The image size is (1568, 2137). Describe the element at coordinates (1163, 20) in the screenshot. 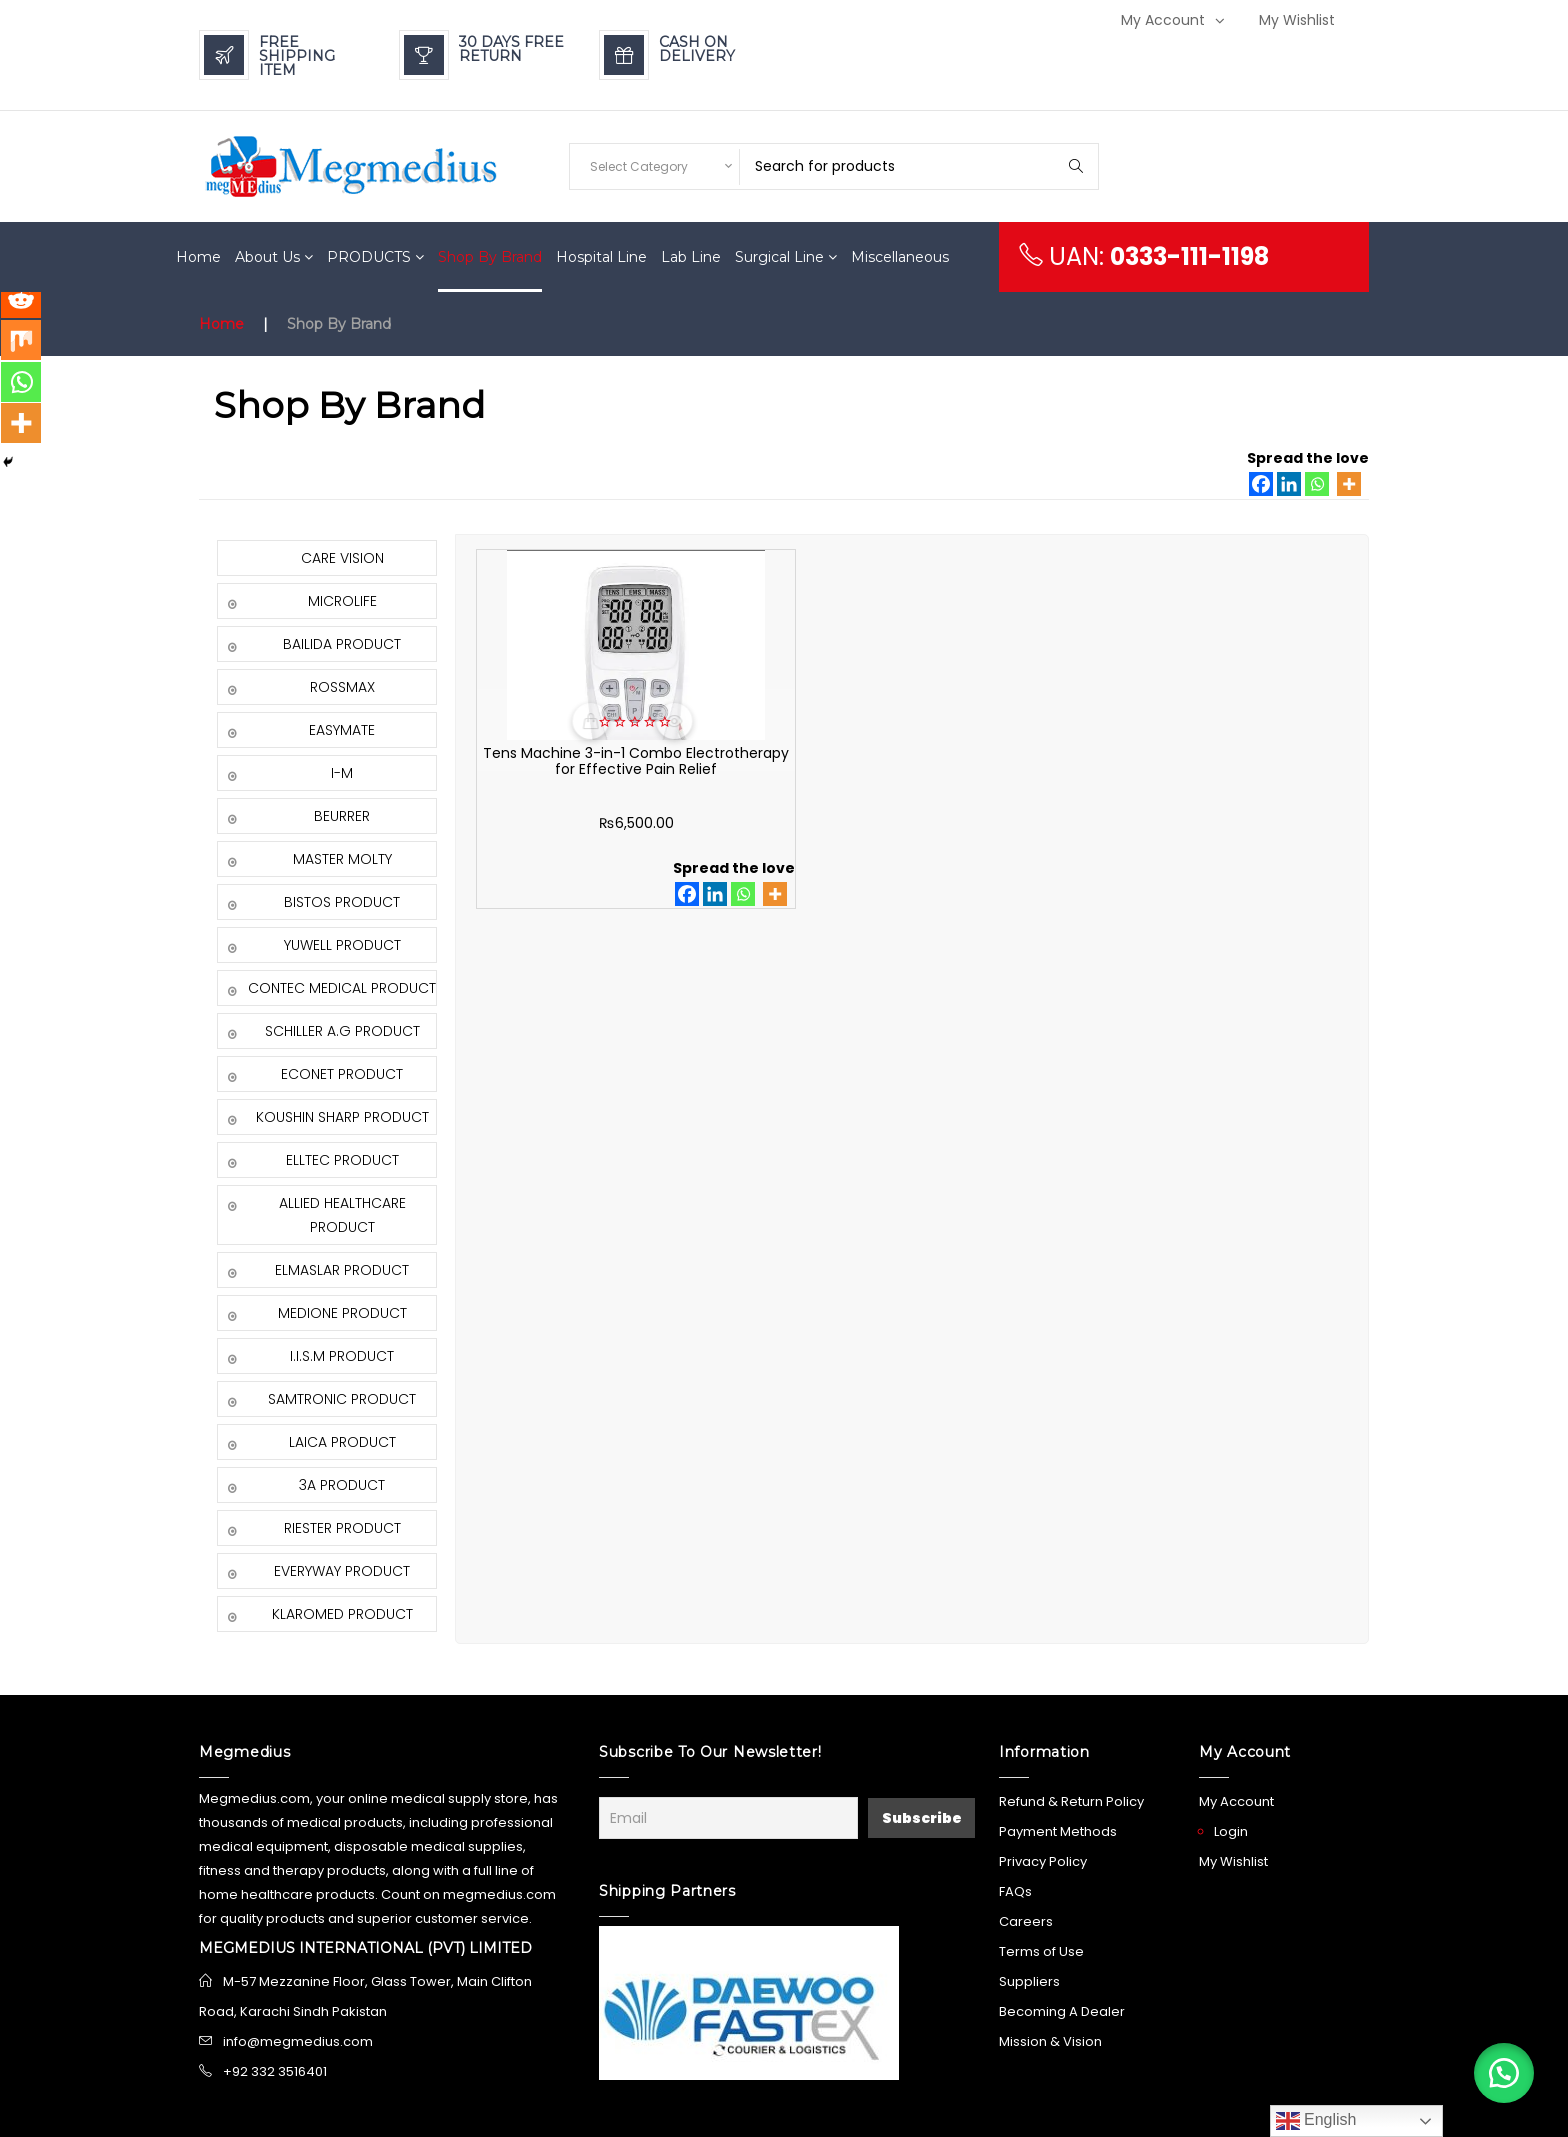

I see `My Account` at that location.